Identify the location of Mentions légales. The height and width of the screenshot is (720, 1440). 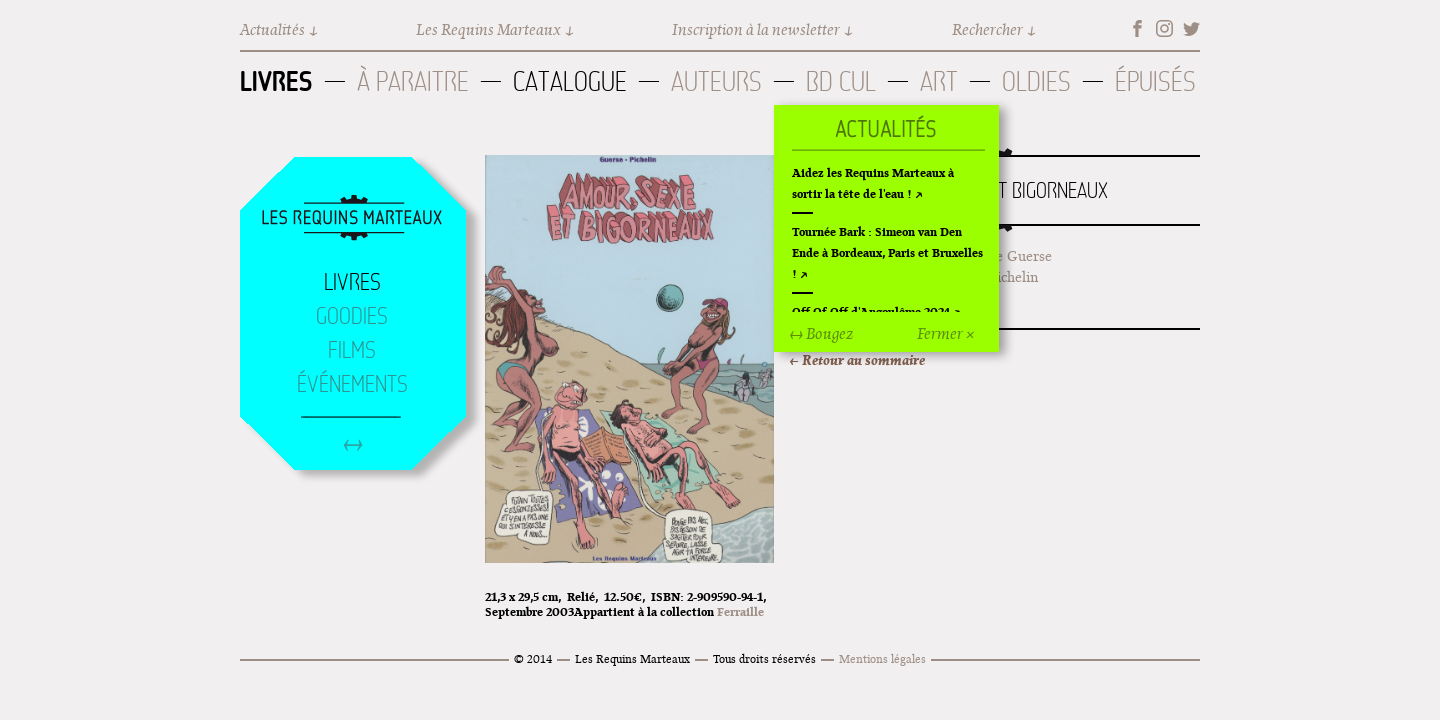
(882, 658).